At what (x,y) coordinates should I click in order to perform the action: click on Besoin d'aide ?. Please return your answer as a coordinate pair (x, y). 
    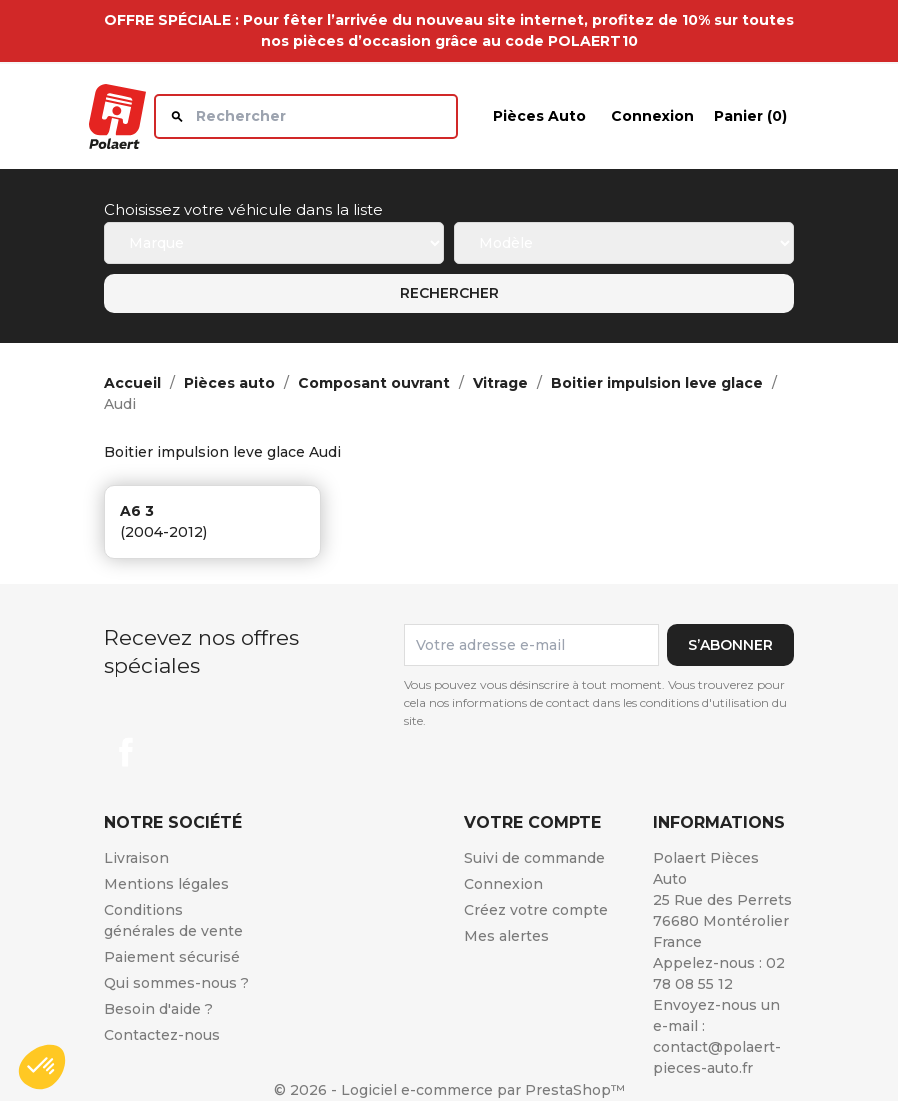
    Looking at the image, I should click on (158, 1009).